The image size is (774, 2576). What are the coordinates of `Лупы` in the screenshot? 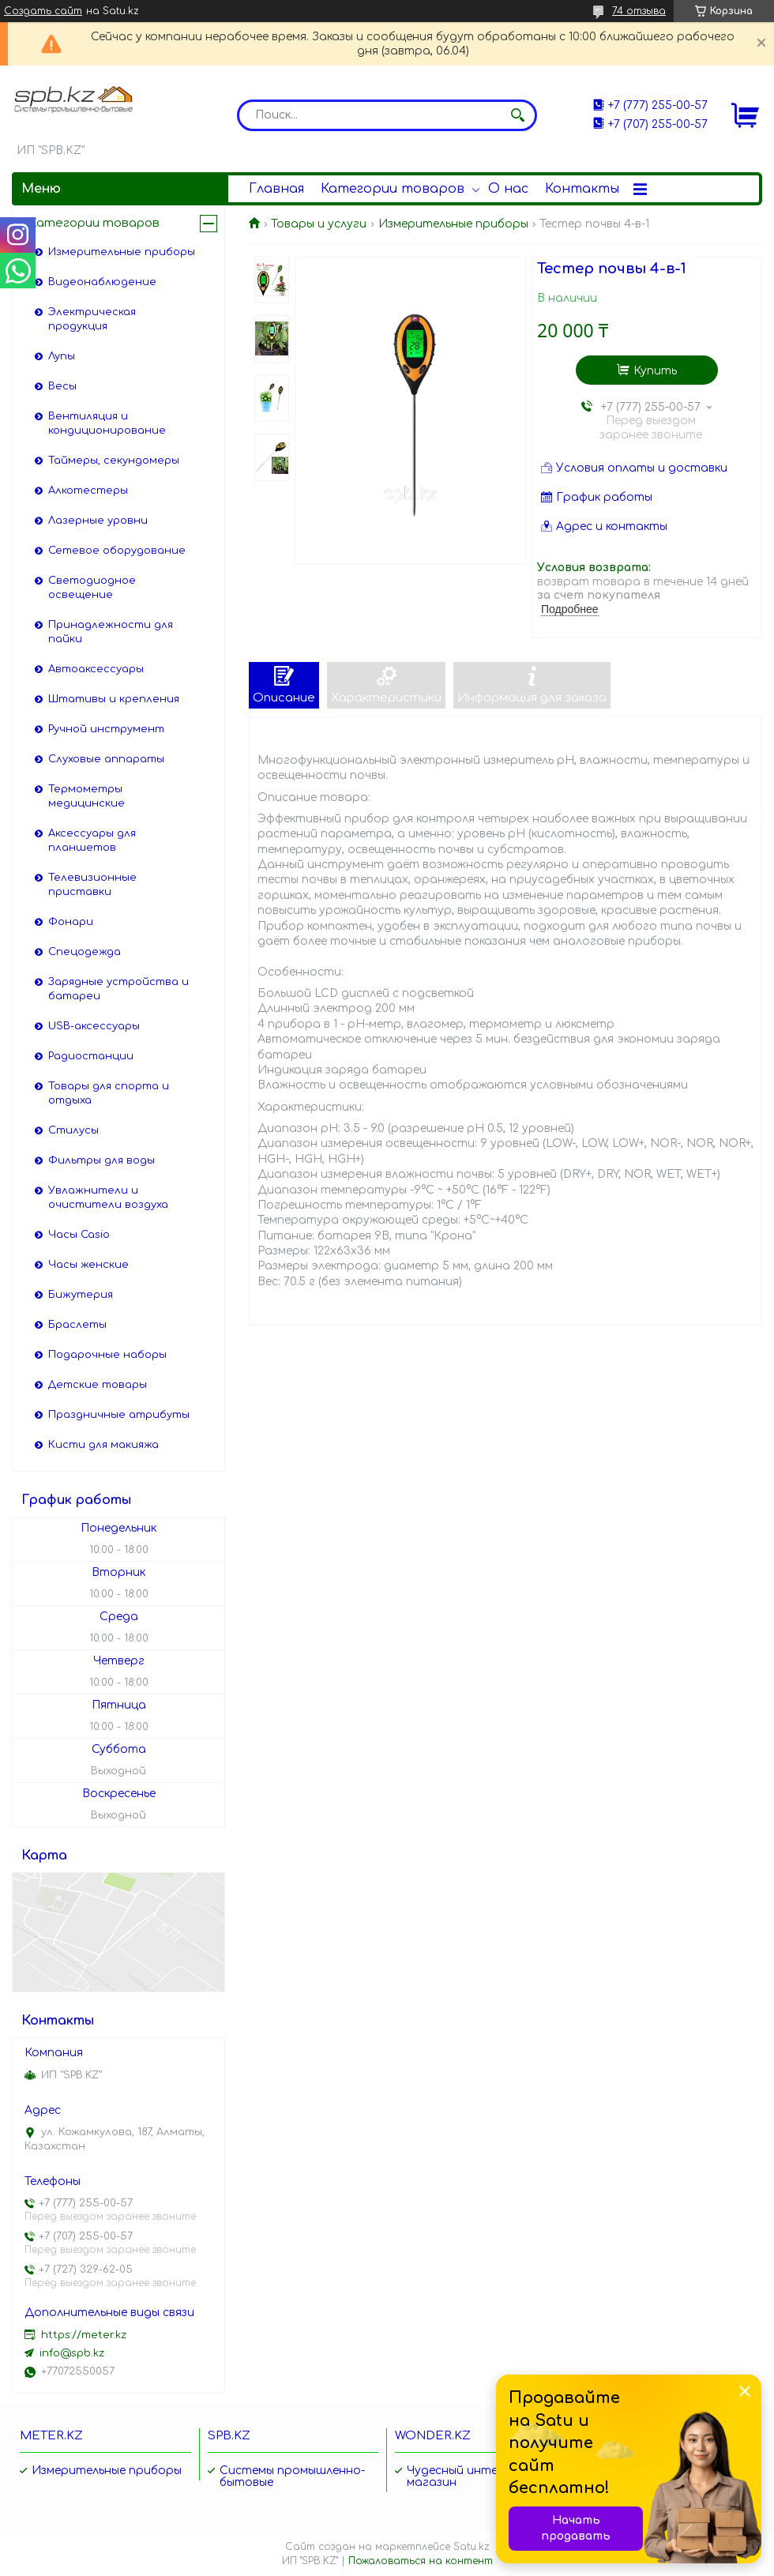 It's located at (61, 356).